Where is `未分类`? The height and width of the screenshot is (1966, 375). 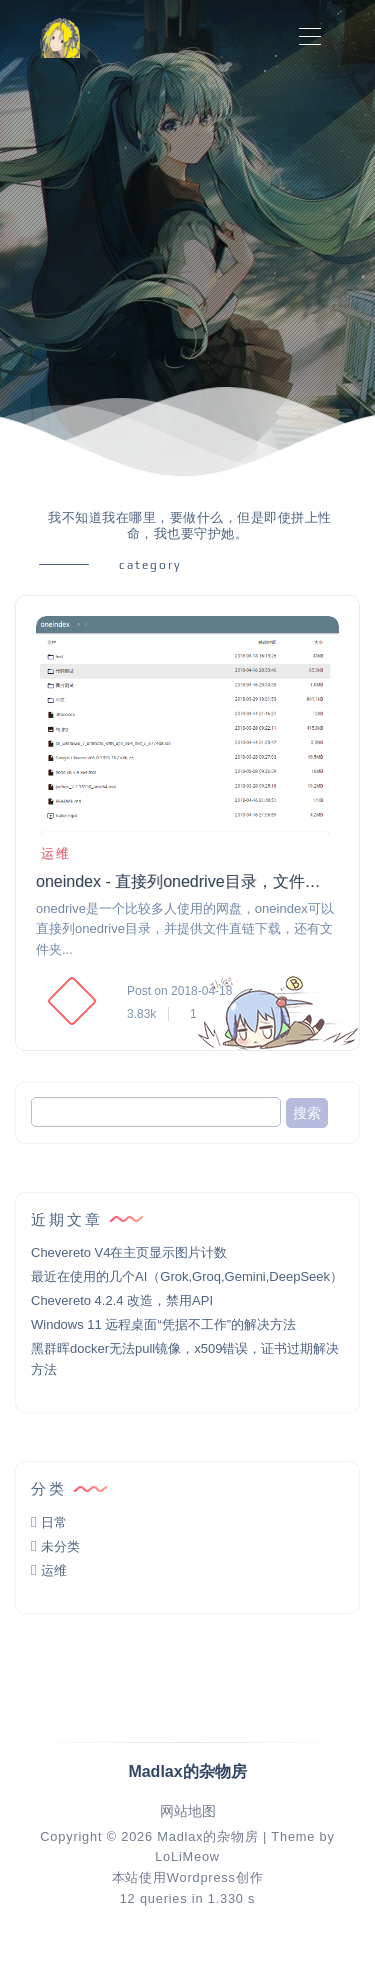 未分类 is located at coordinates (60, 1546).